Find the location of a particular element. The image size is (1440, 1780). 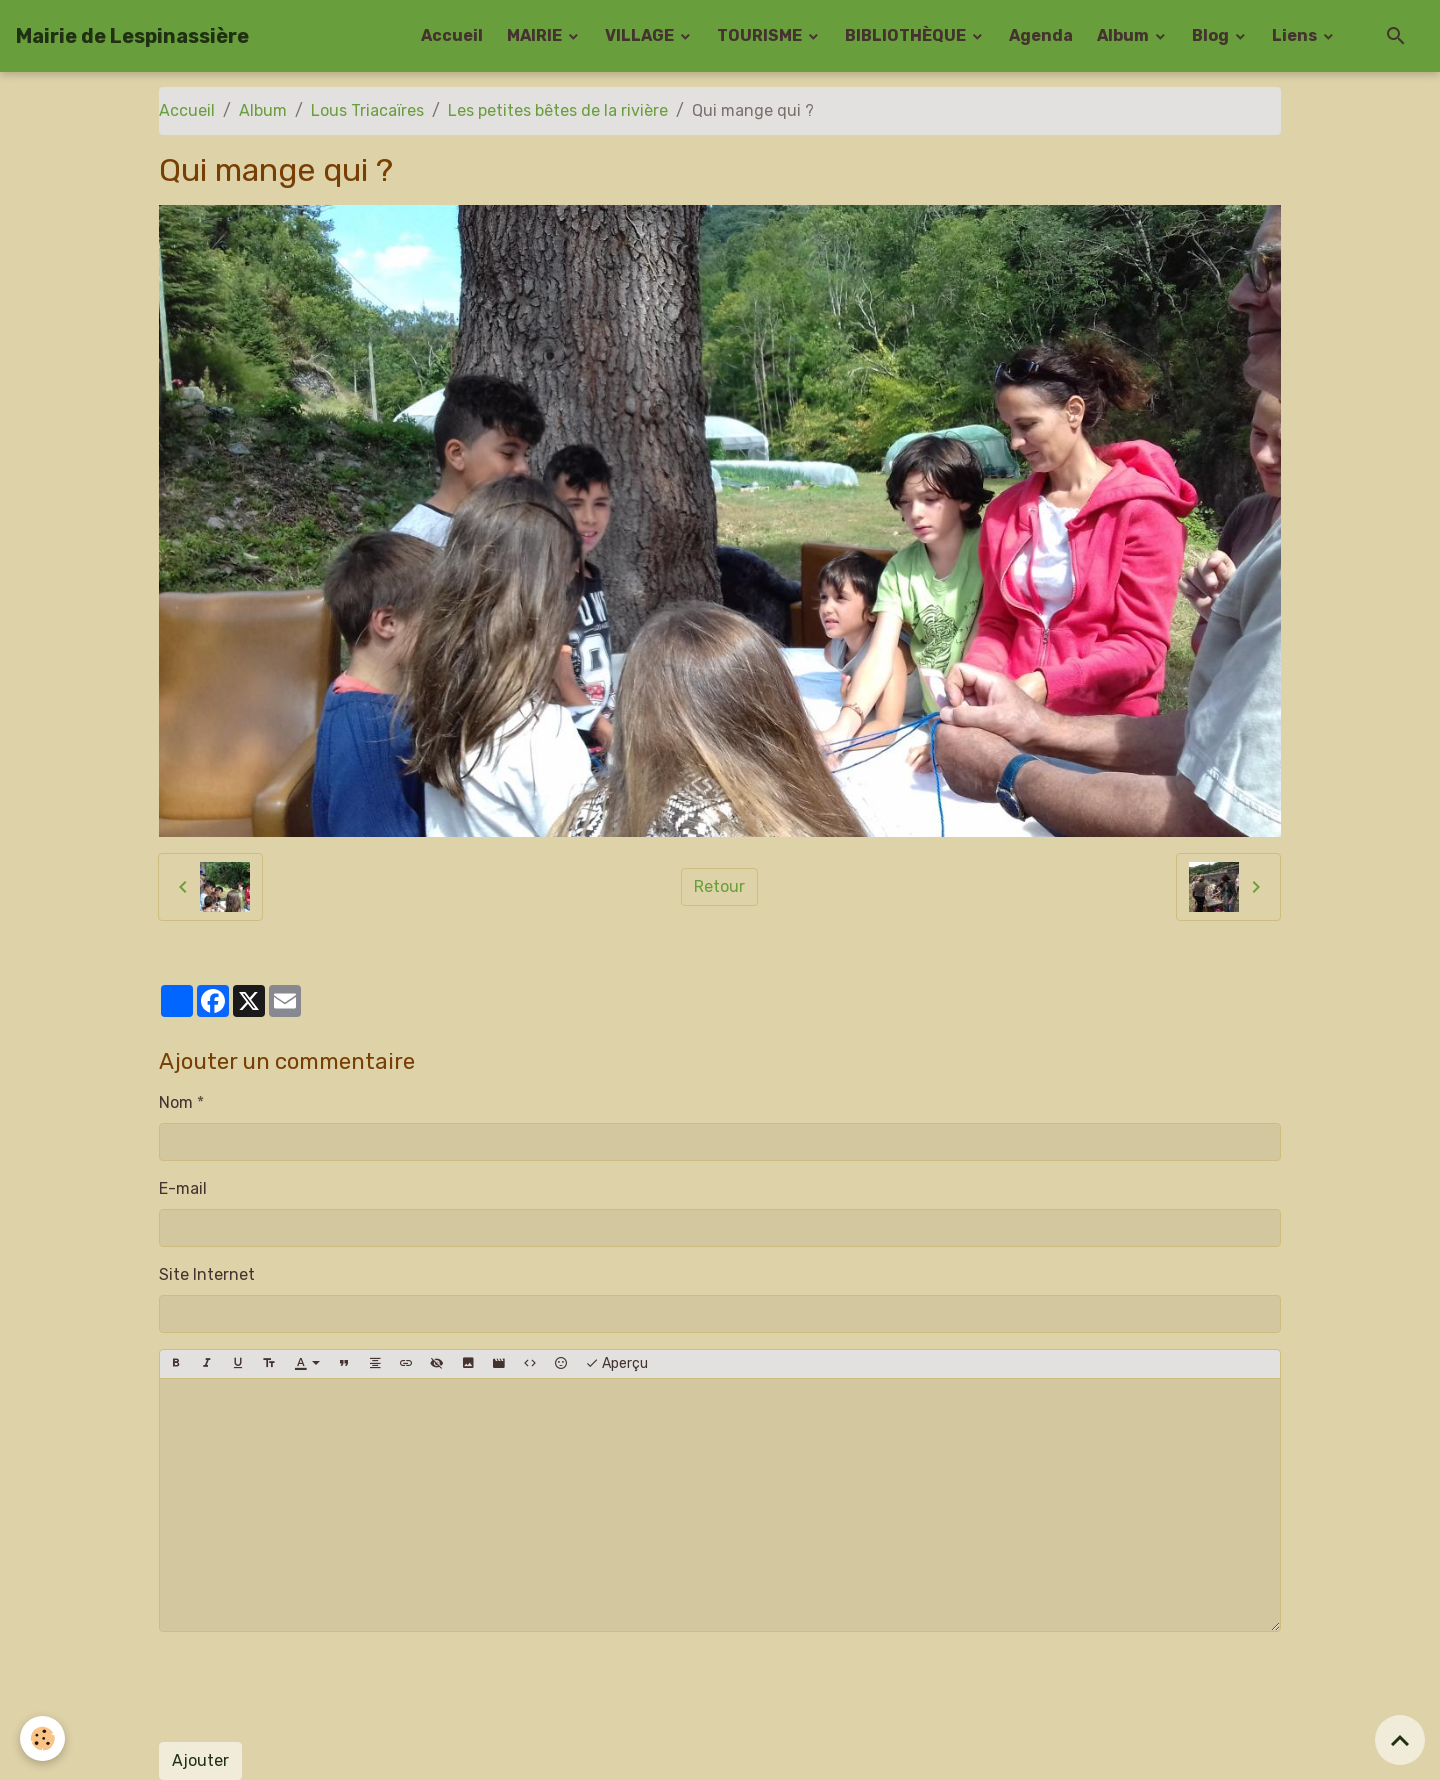

TOURISME is located at coordinates (761, 35).